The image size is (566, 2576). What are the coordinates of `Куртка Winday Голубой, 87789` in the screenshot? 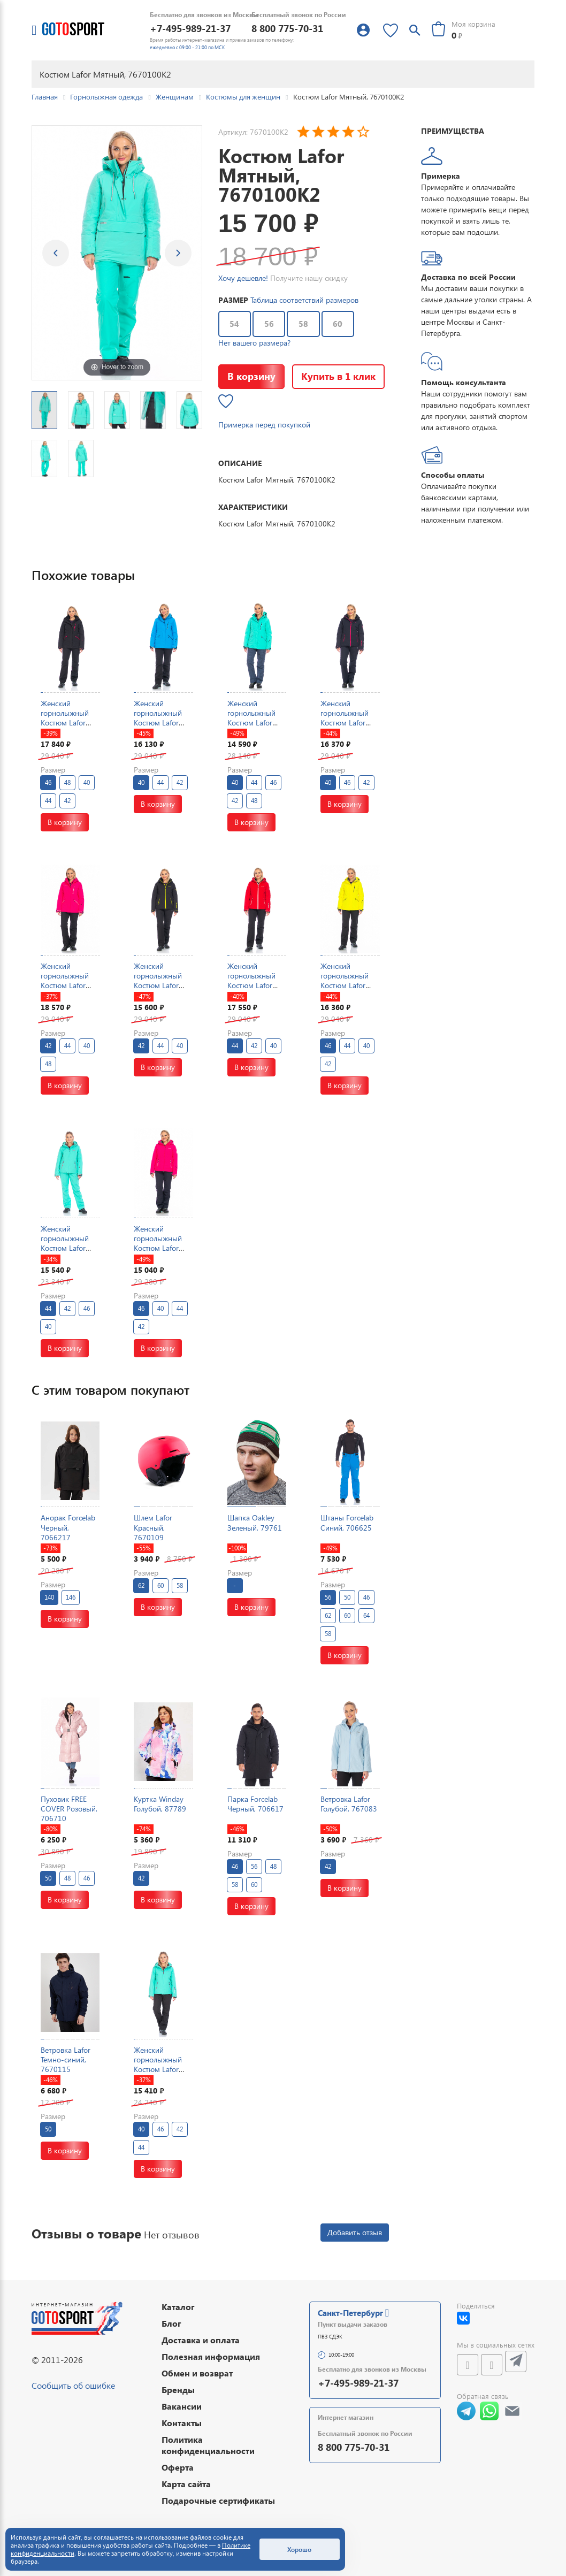 It's located at (160, 1804).